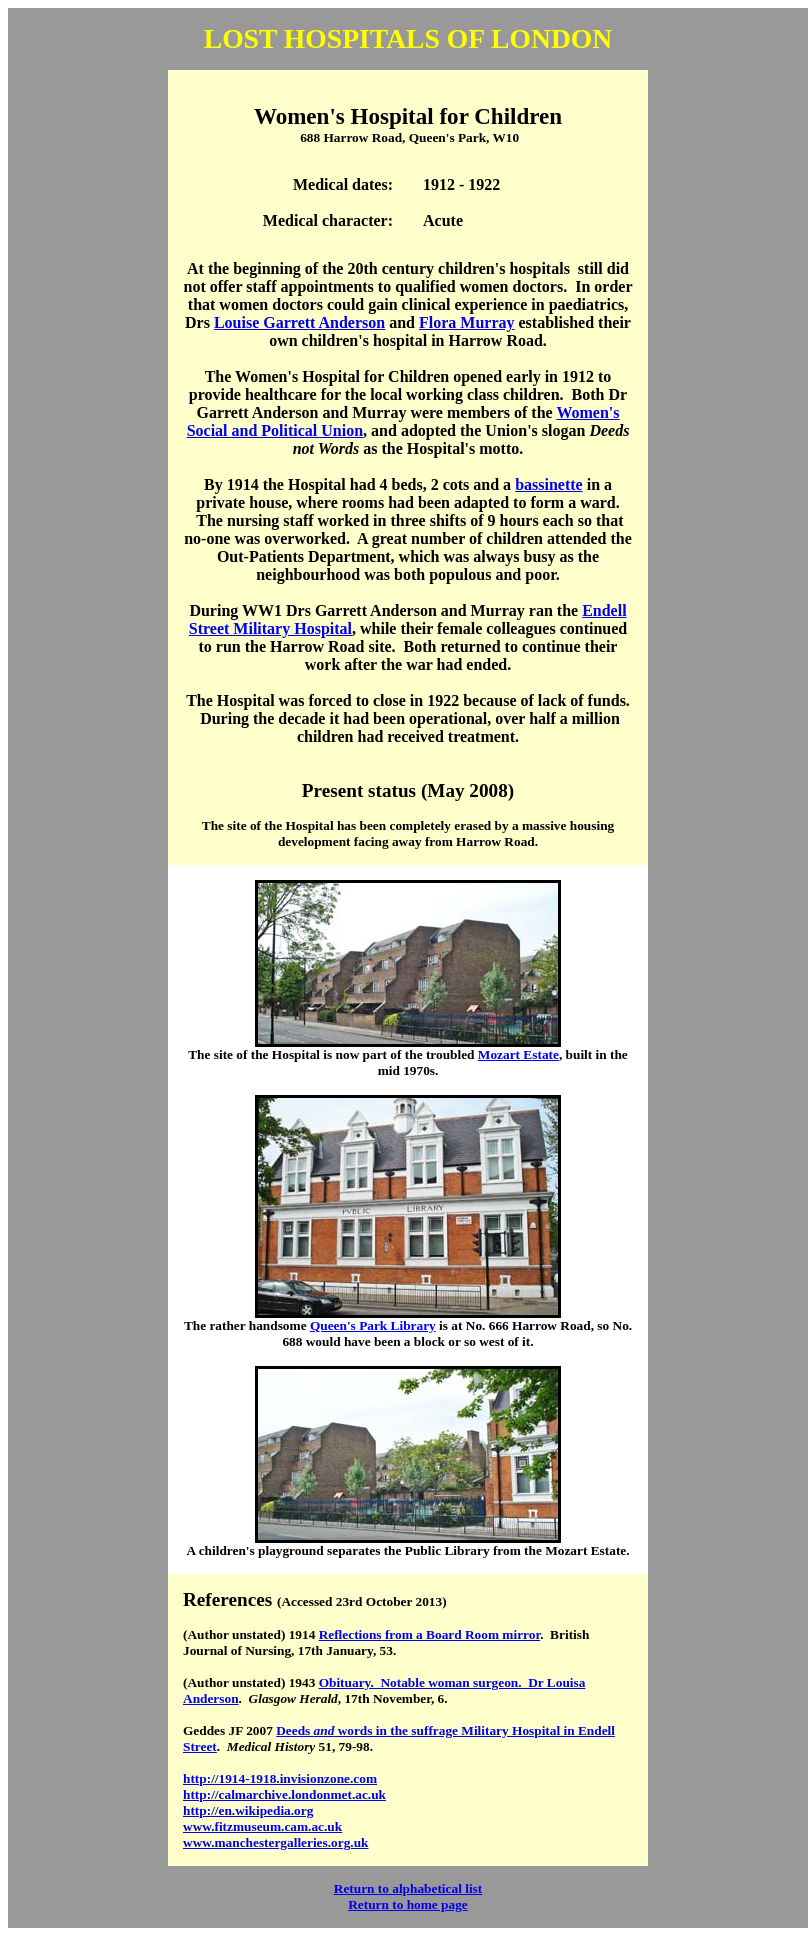 Image resolution: width=808 pixels, height=1954 pixels. Describe the element at coordinates (518, 1054) in the screenshot. I see `Mozart Estate` at that location.